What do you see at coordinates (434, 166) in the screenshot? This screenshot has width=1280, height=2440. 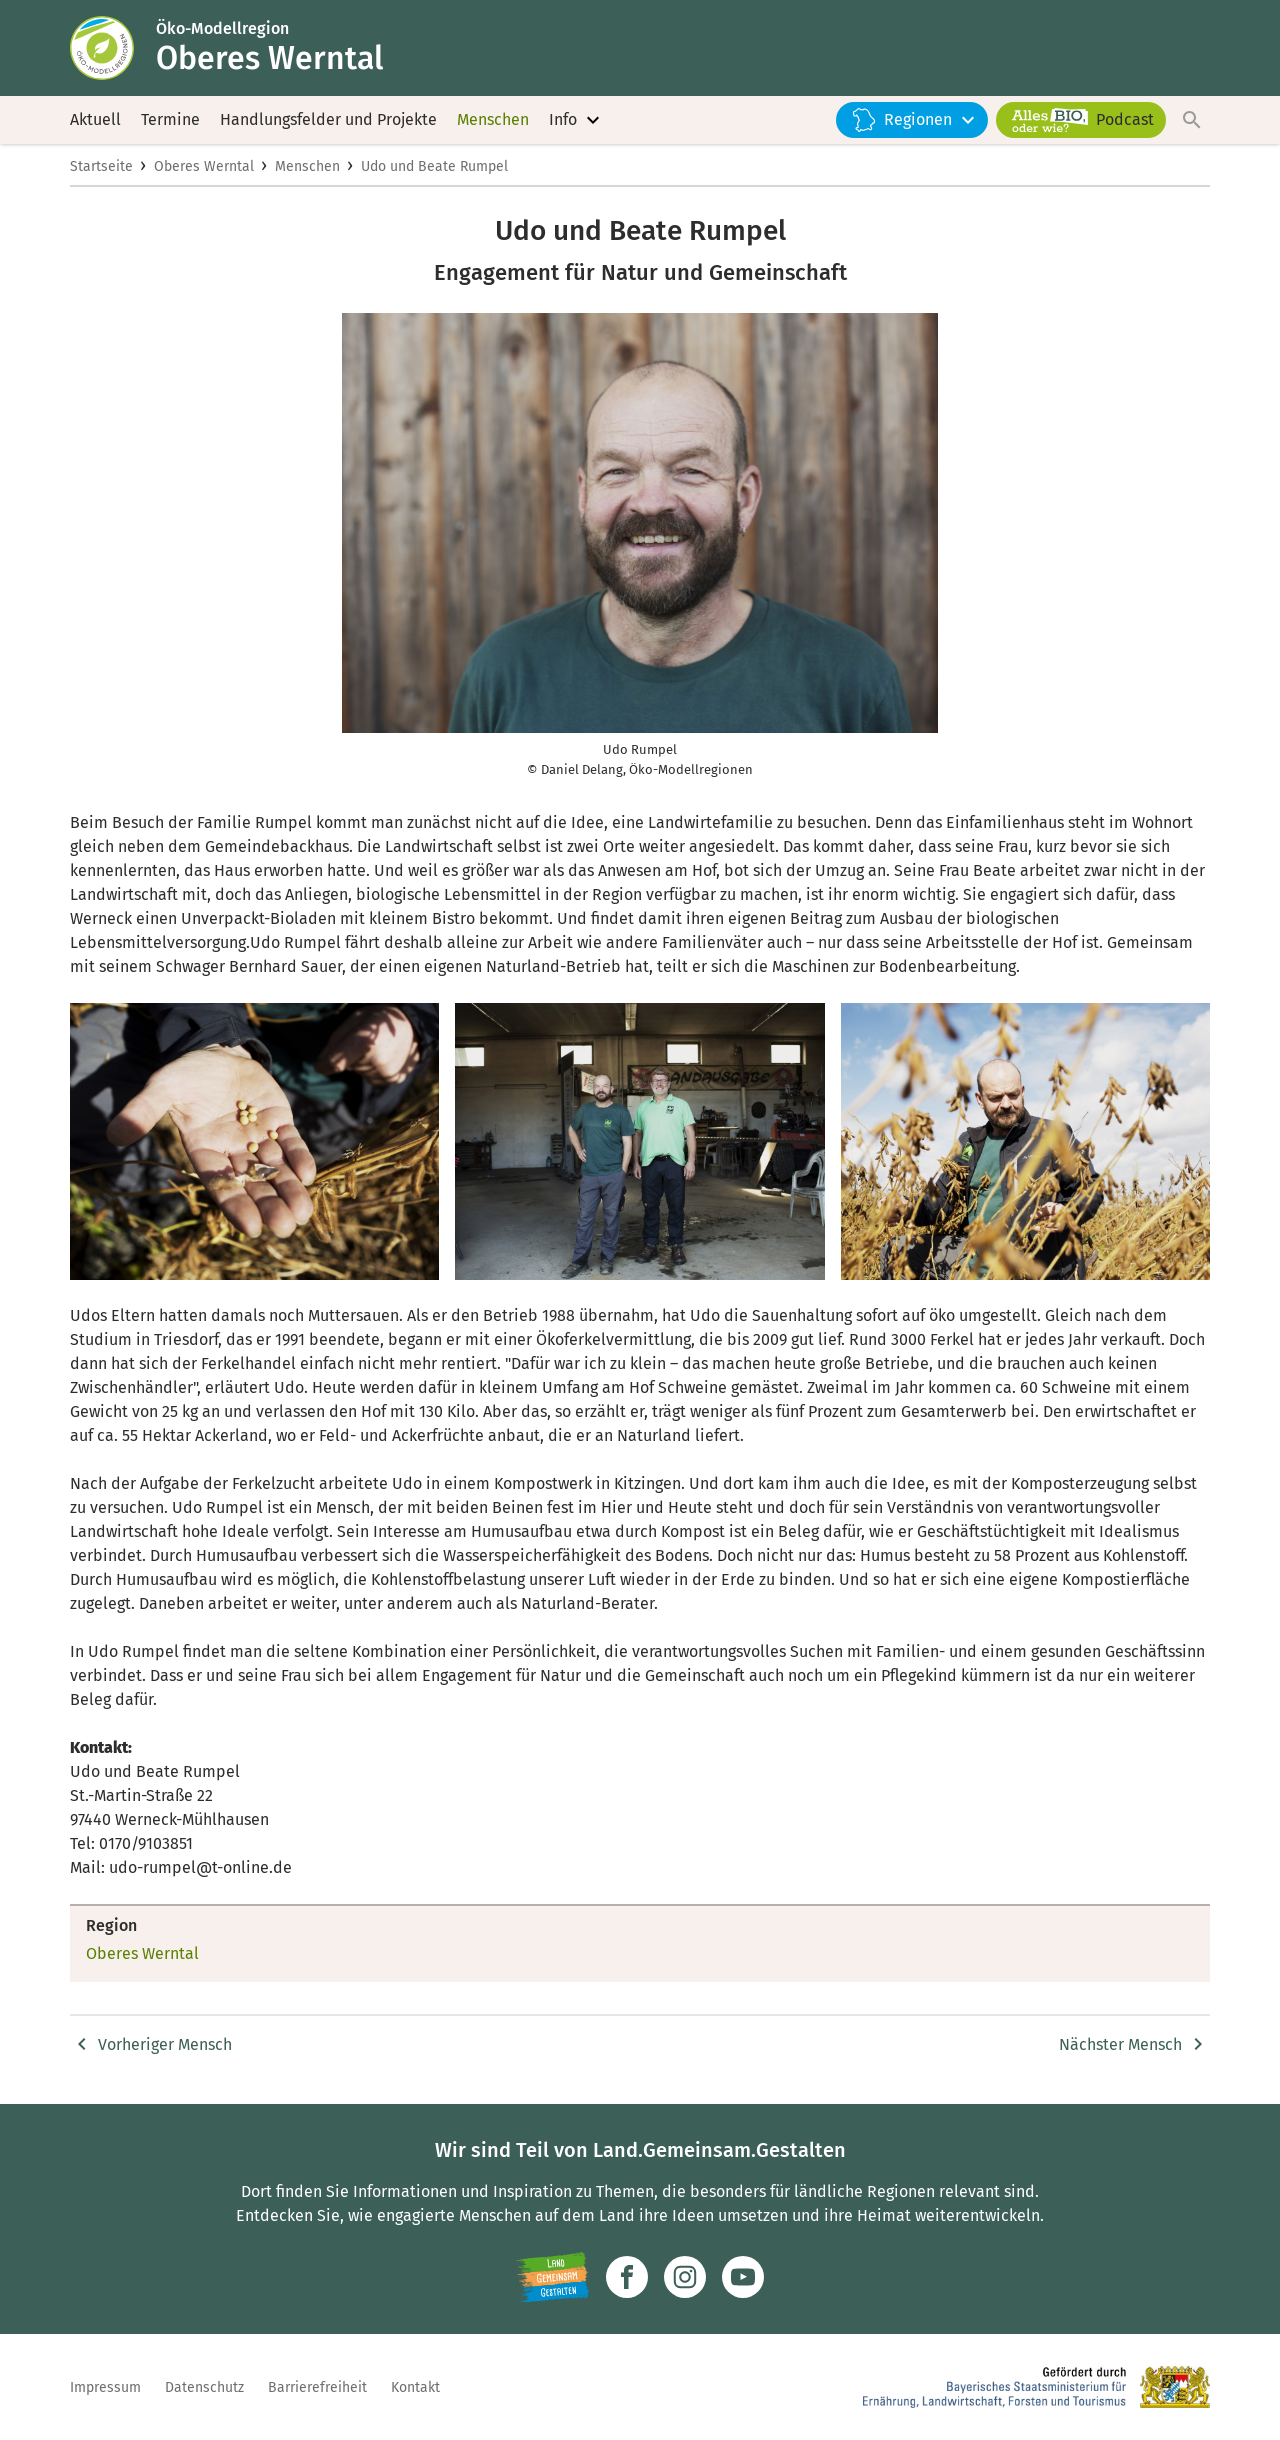 I see `Udo und Beate Rumpel` at bounding box center [434, 166].